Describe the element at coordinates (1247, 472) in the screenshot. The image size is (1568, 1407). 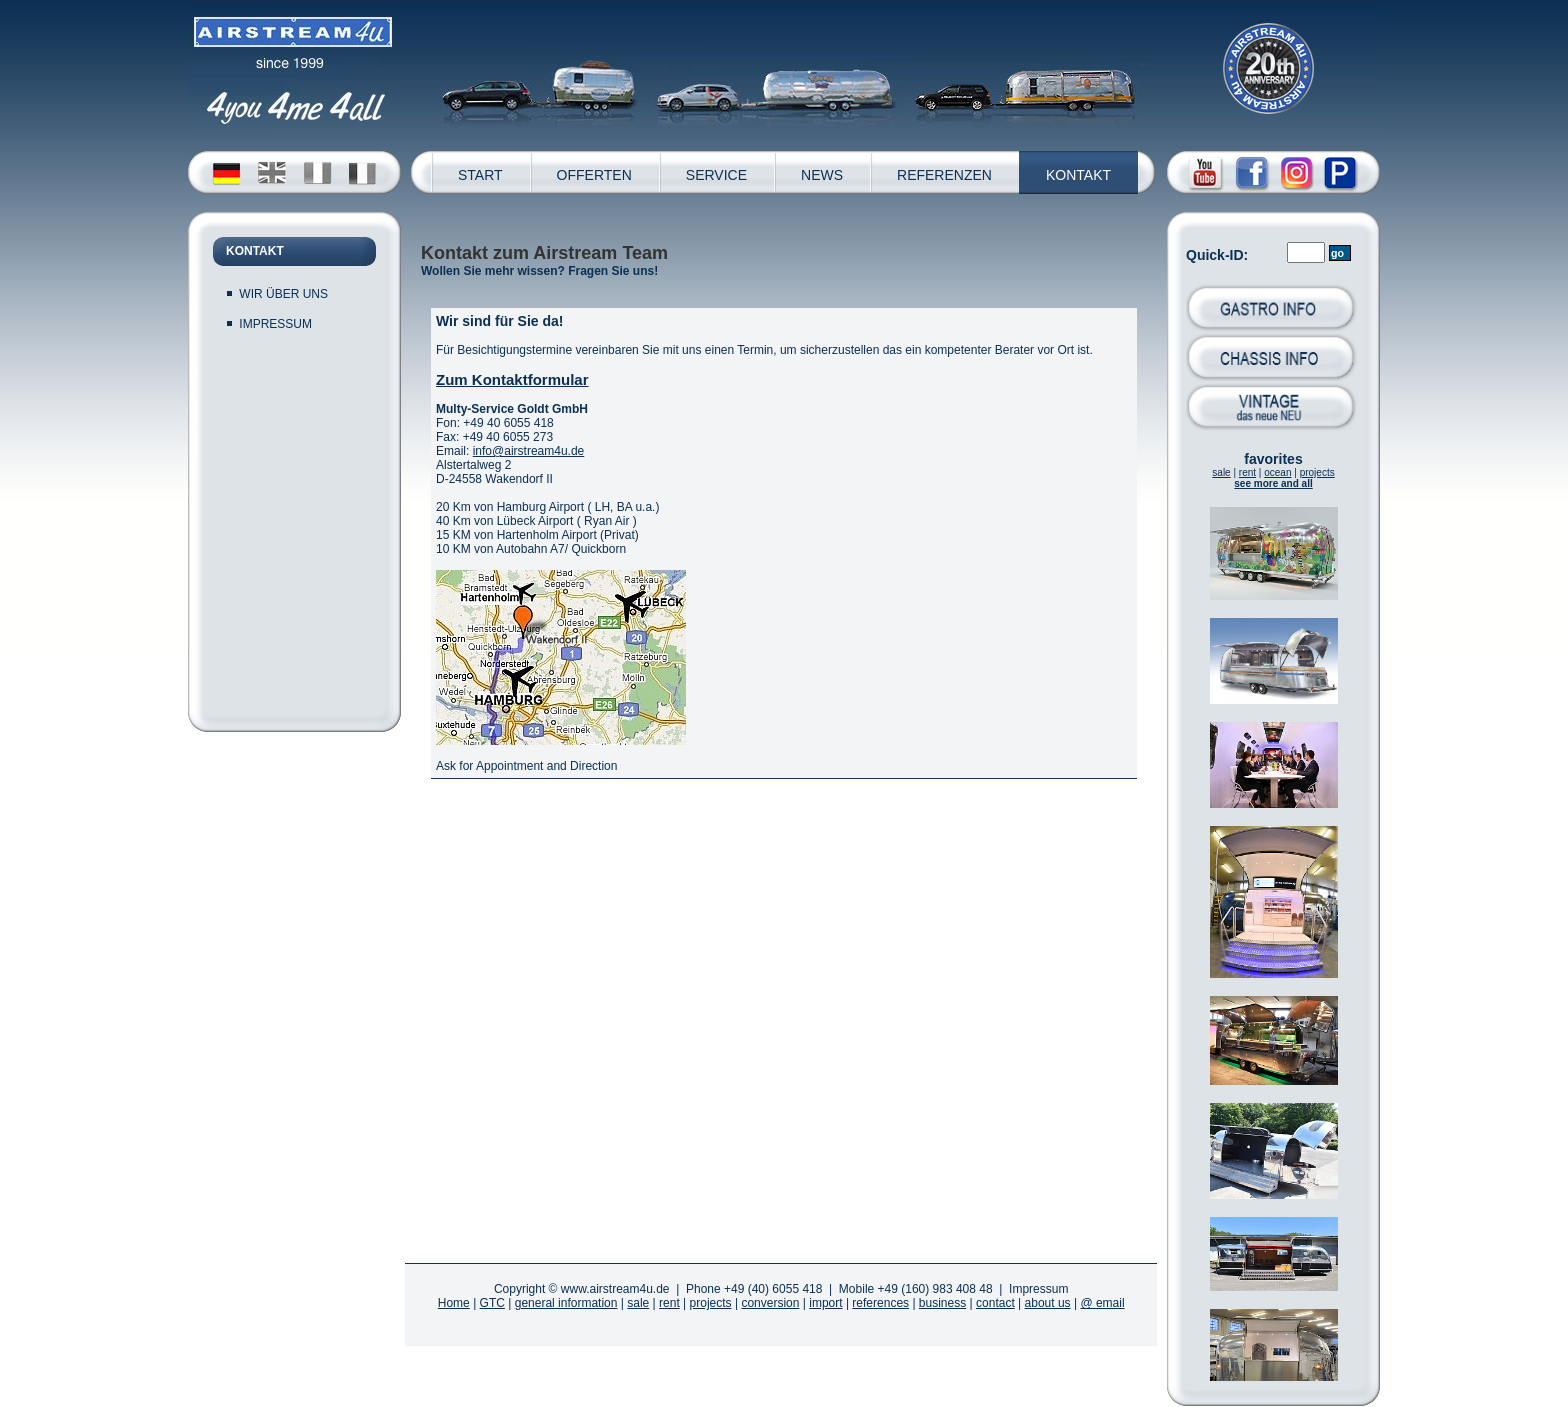
I see `rent` at that location.